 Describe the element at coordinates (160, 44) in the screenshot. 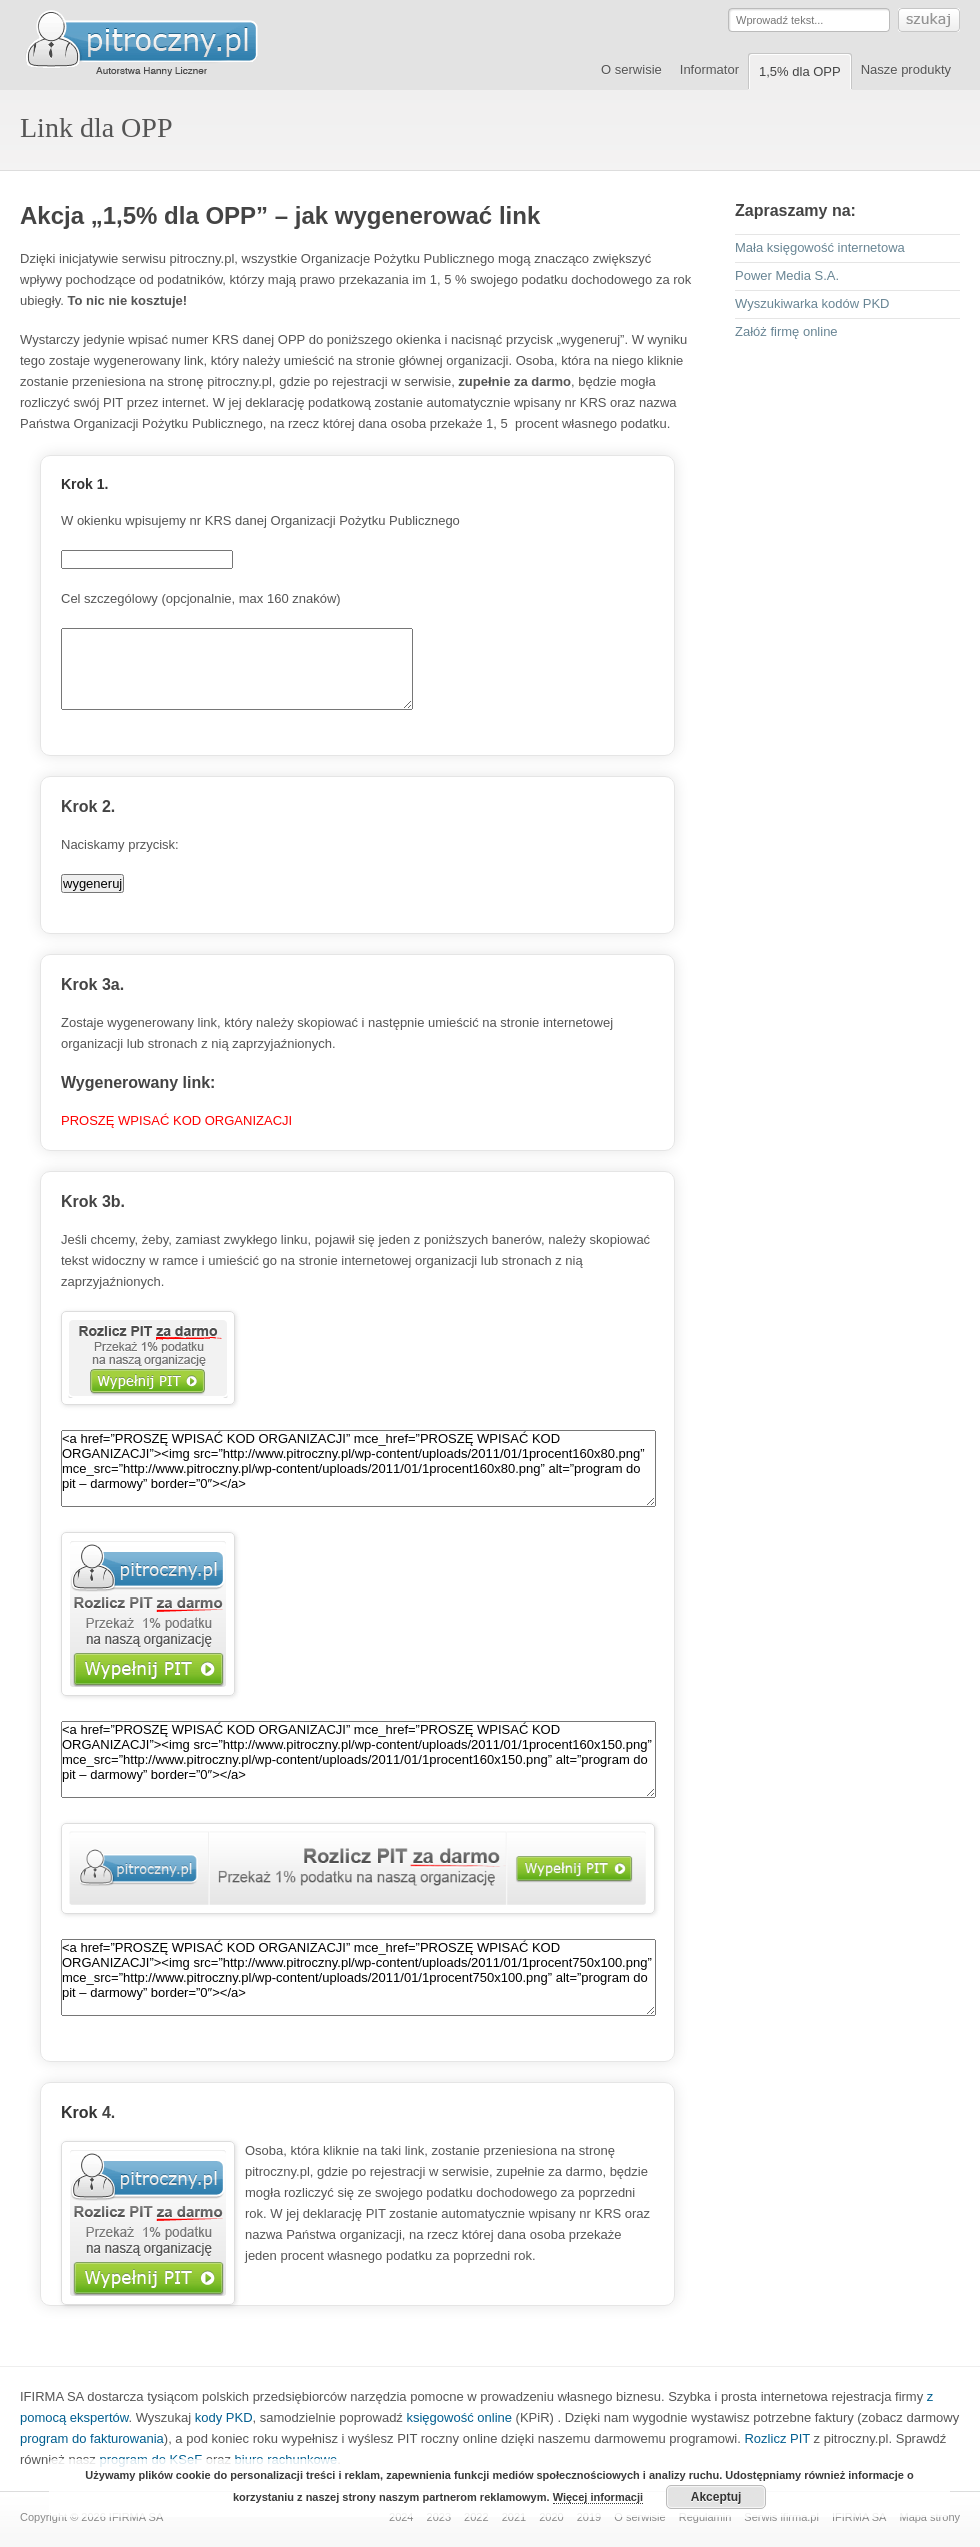

I see `Serwis pitroczny.pl` at that location.